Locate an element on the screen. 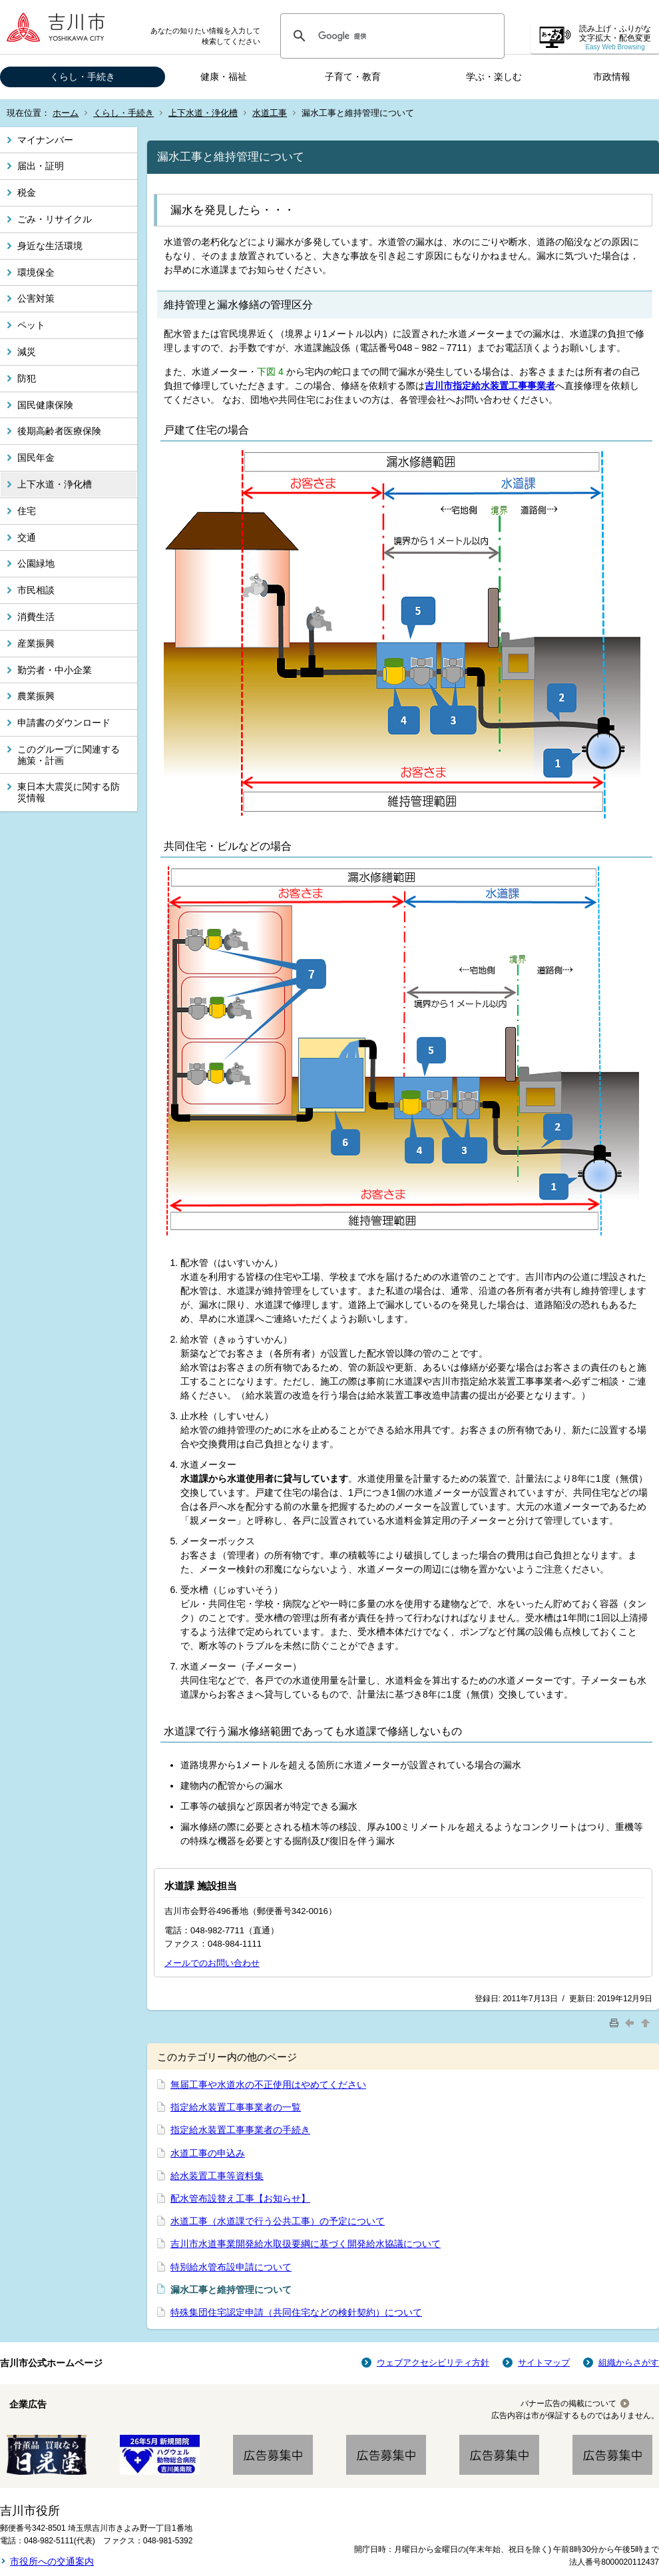 Image resolution: width=659 pixels, height=2576 pixels. 市民相談 is located at coordinates (36, 590).